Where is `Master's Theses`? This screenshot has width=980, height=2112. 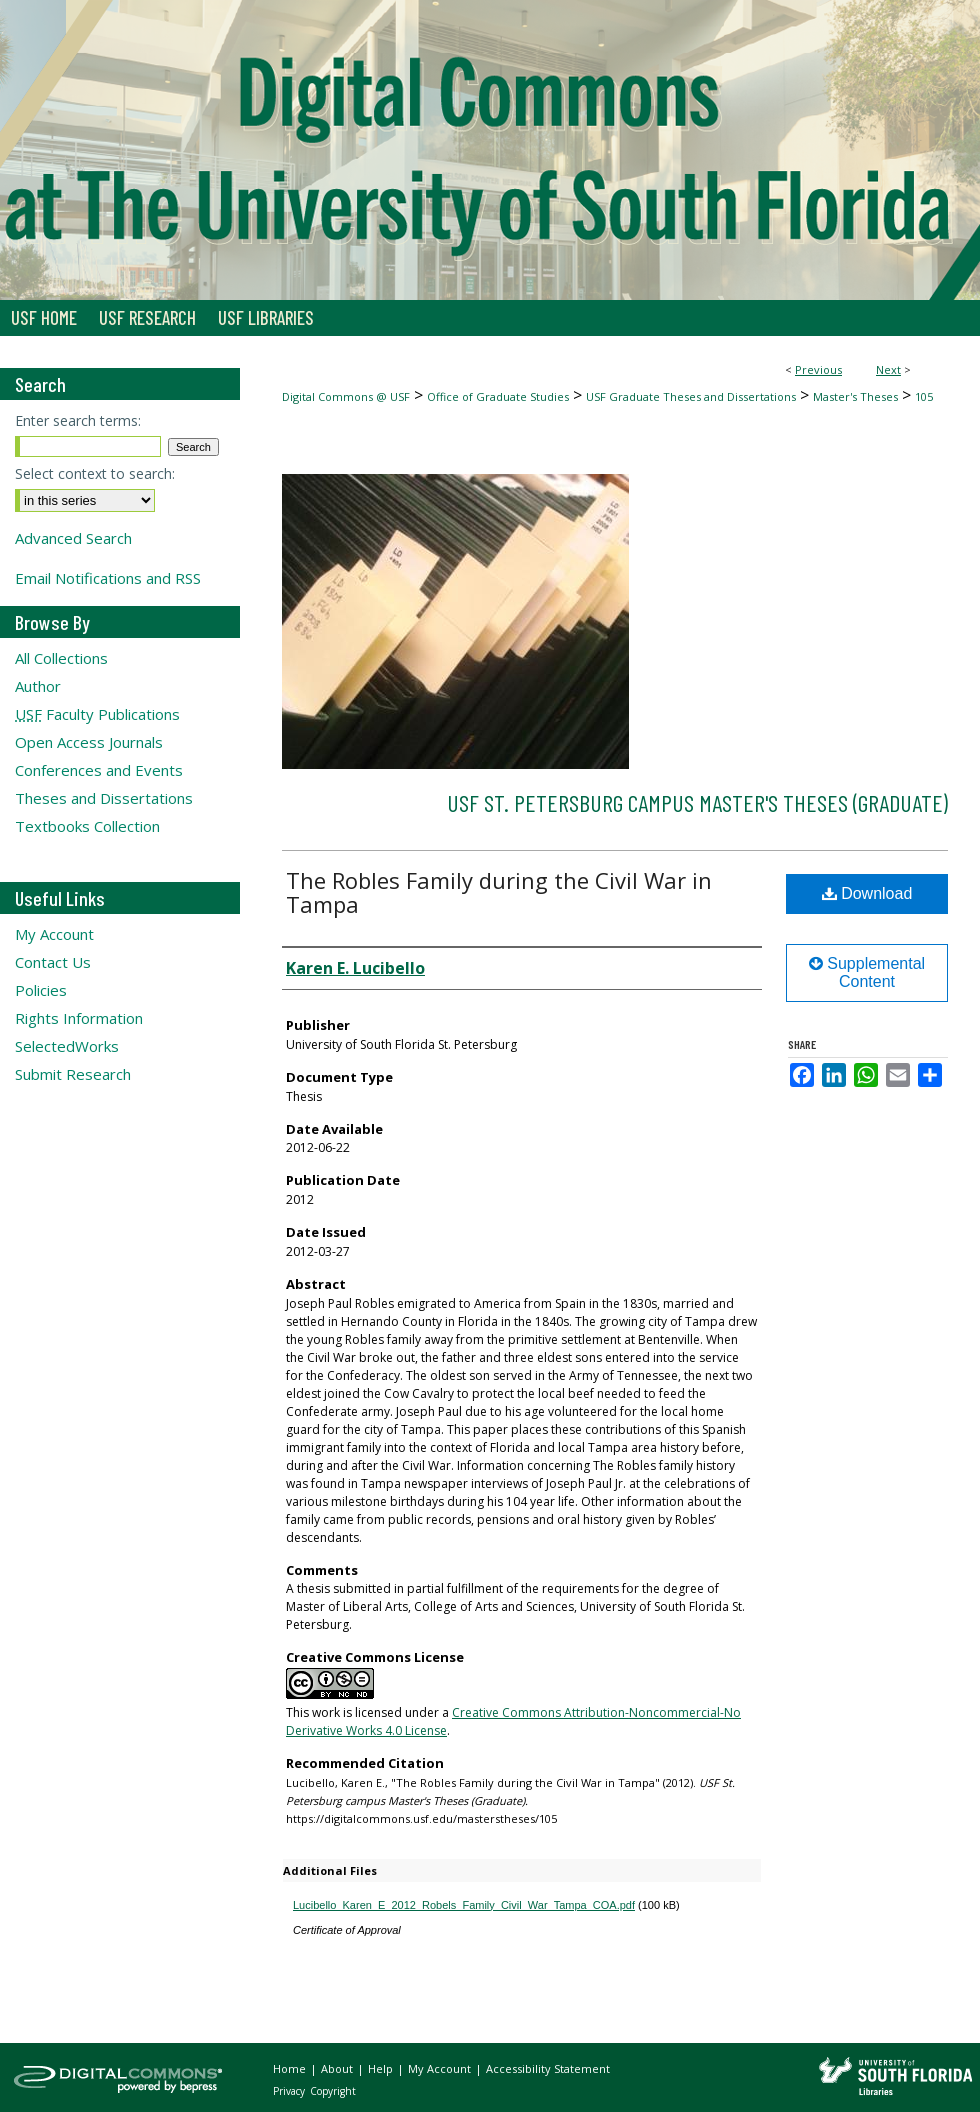 Master's Theses is located at coordinates (855, 396).